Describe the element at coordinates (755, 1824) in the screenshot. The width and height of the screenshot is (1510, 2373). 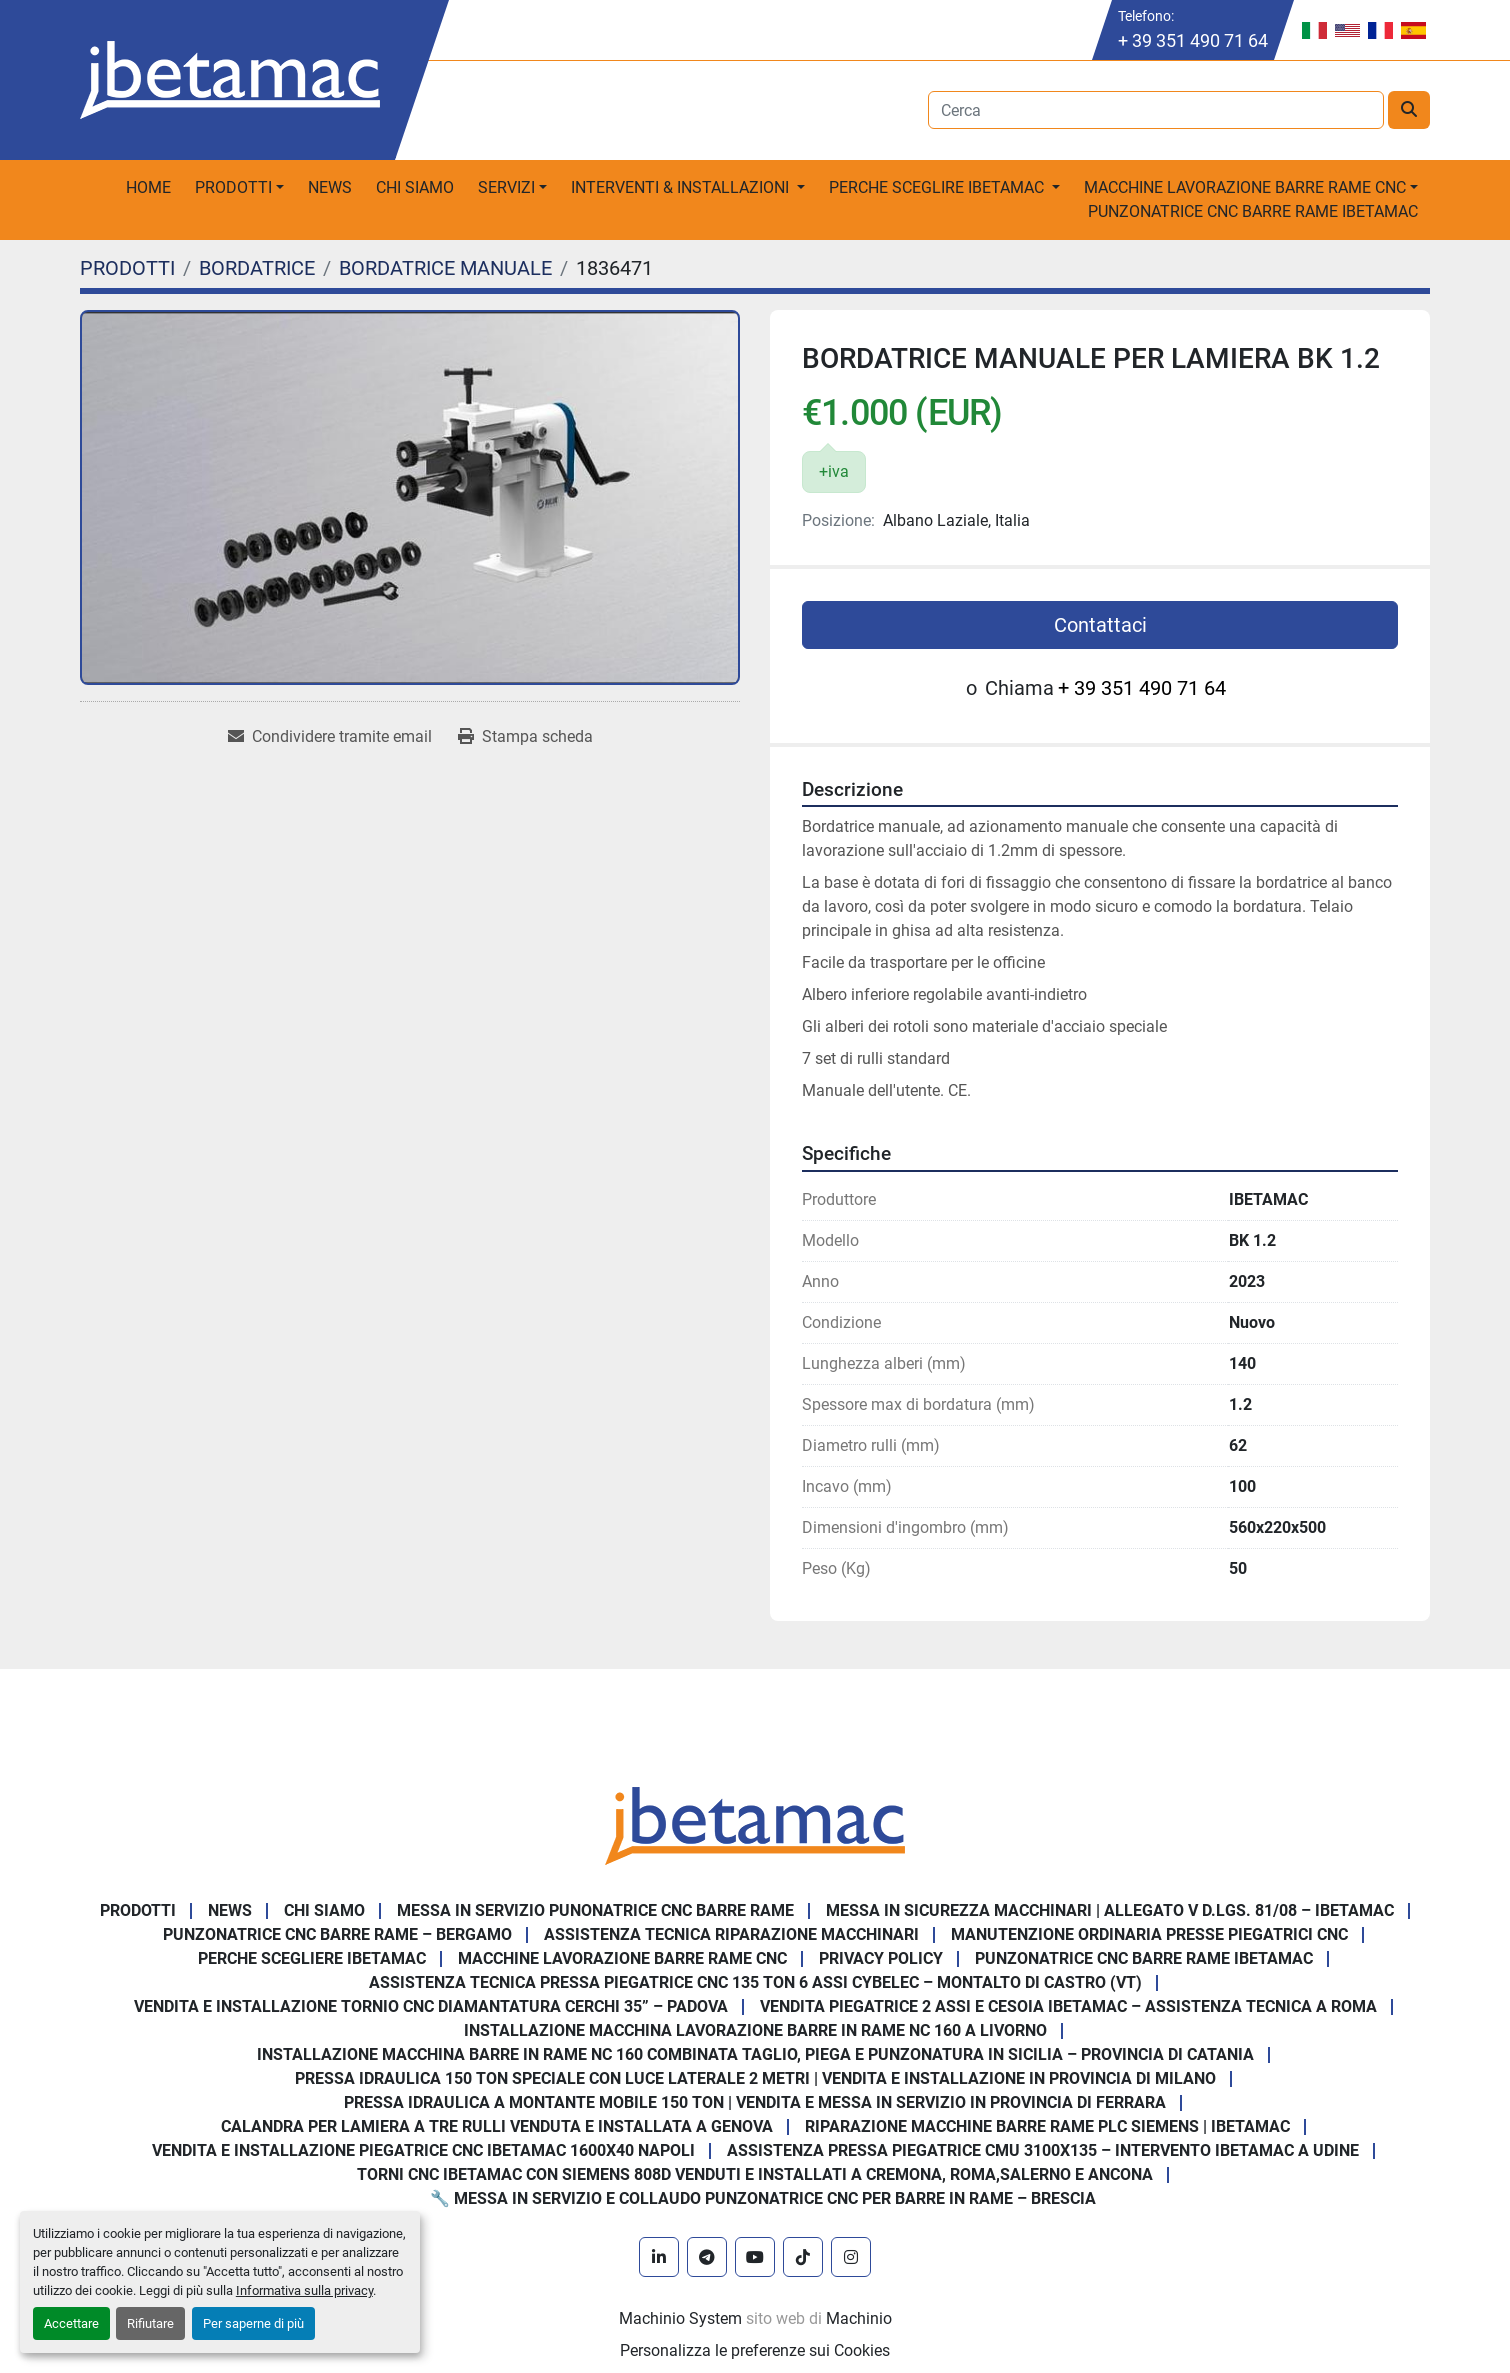
I see `[IBETAMAC SRL]` at that location.